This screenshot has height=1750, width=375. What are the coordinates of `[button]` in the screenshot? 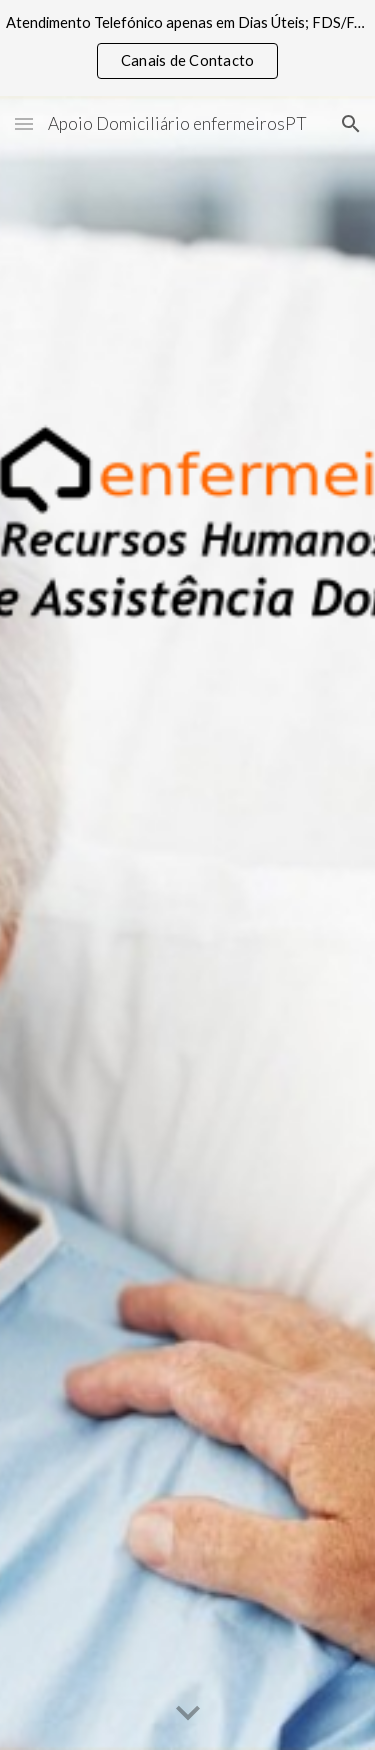 It's located at (24, 123).